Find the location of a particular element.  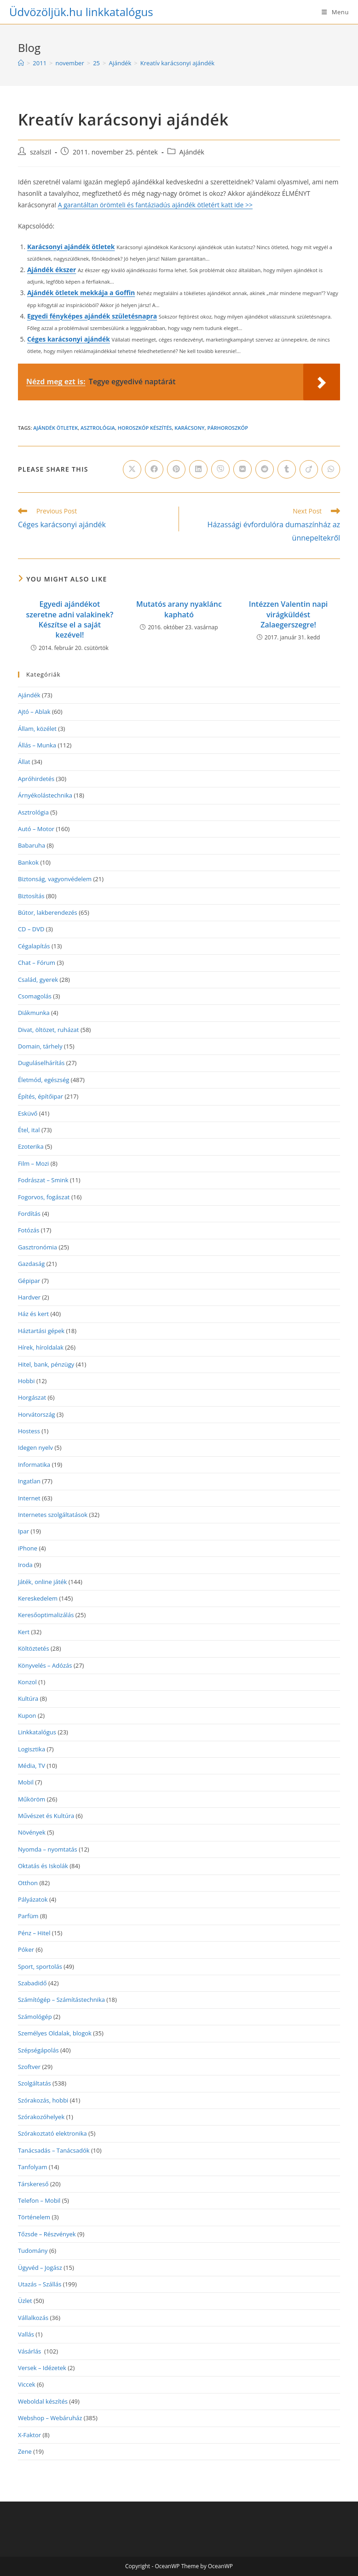

[Mobile Menu] is located at coordinates (335, 12).